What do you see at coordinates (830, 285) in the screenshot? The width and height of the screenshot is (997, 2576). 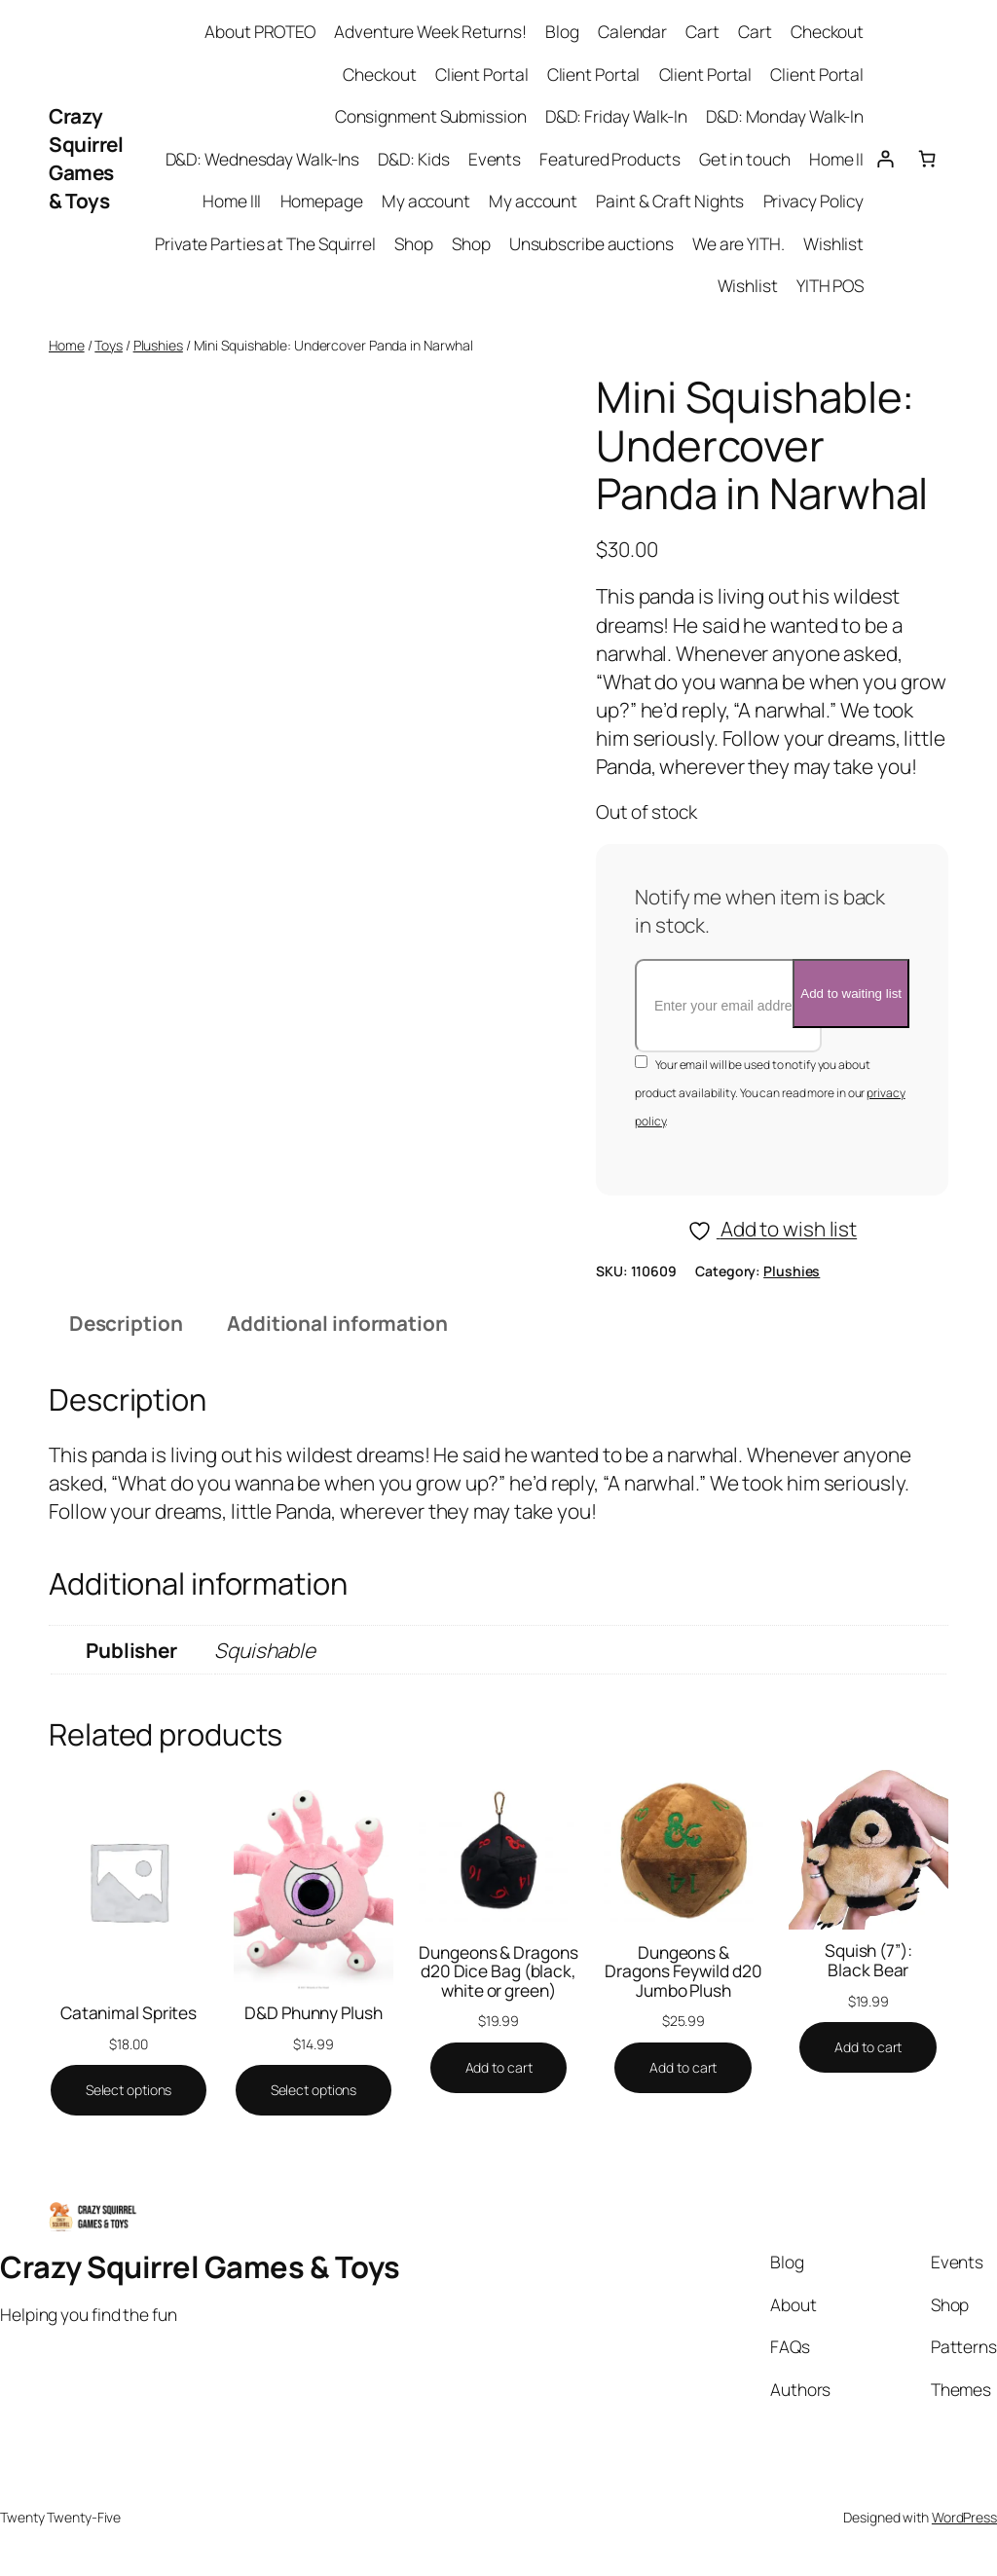 I see `YITH POS` at bounding box center [830, 285].